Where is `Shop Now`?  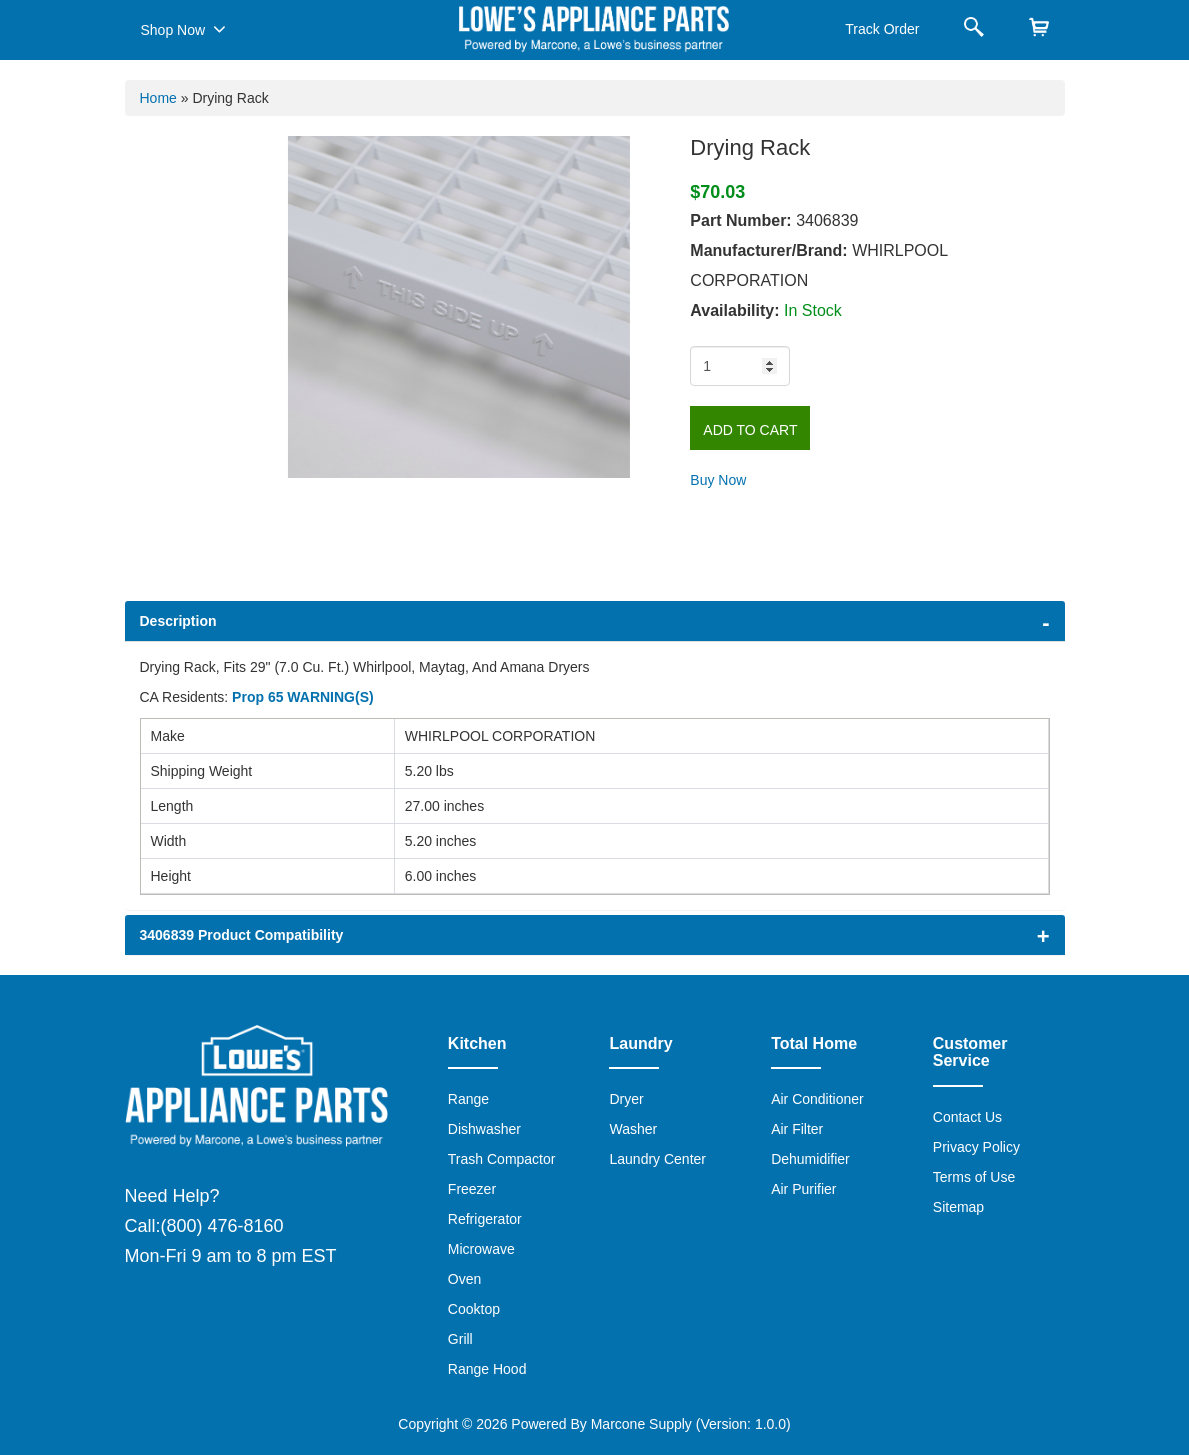
Shop Now is located at coordinates (183, 29).